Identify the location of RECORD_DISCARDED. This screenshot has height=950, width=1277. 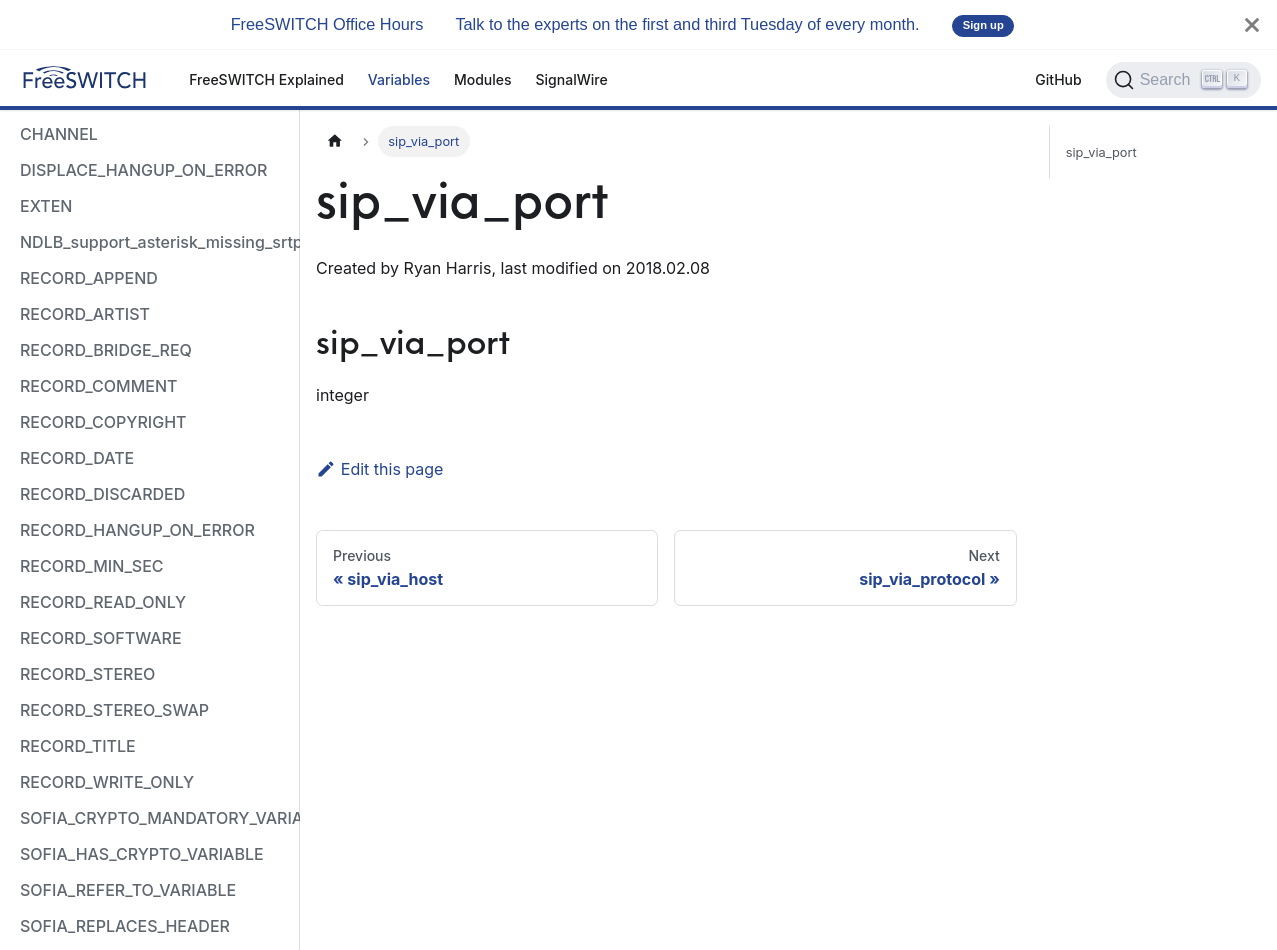
(102, 494).